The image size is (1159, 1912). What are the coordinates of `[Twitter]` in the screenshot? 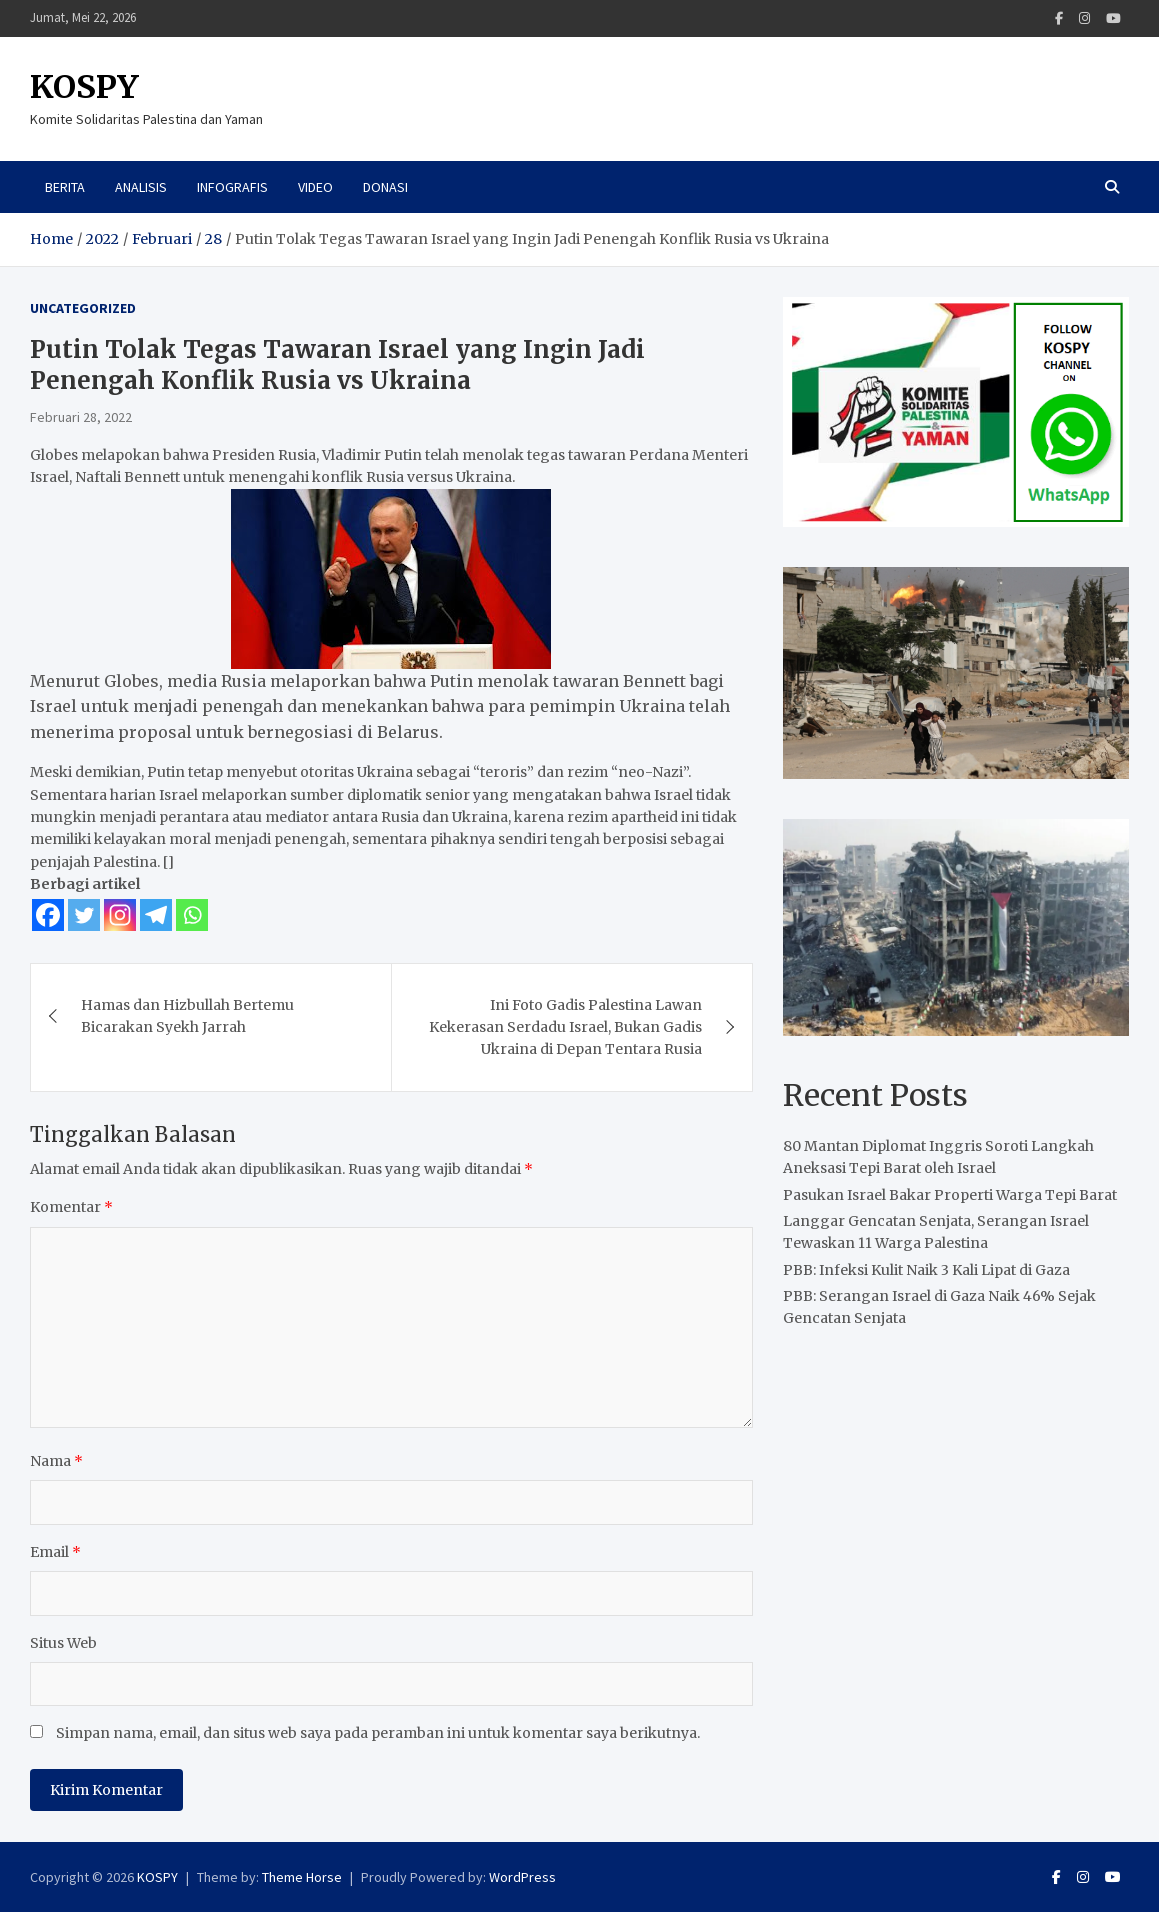 It's located at (84, 915).